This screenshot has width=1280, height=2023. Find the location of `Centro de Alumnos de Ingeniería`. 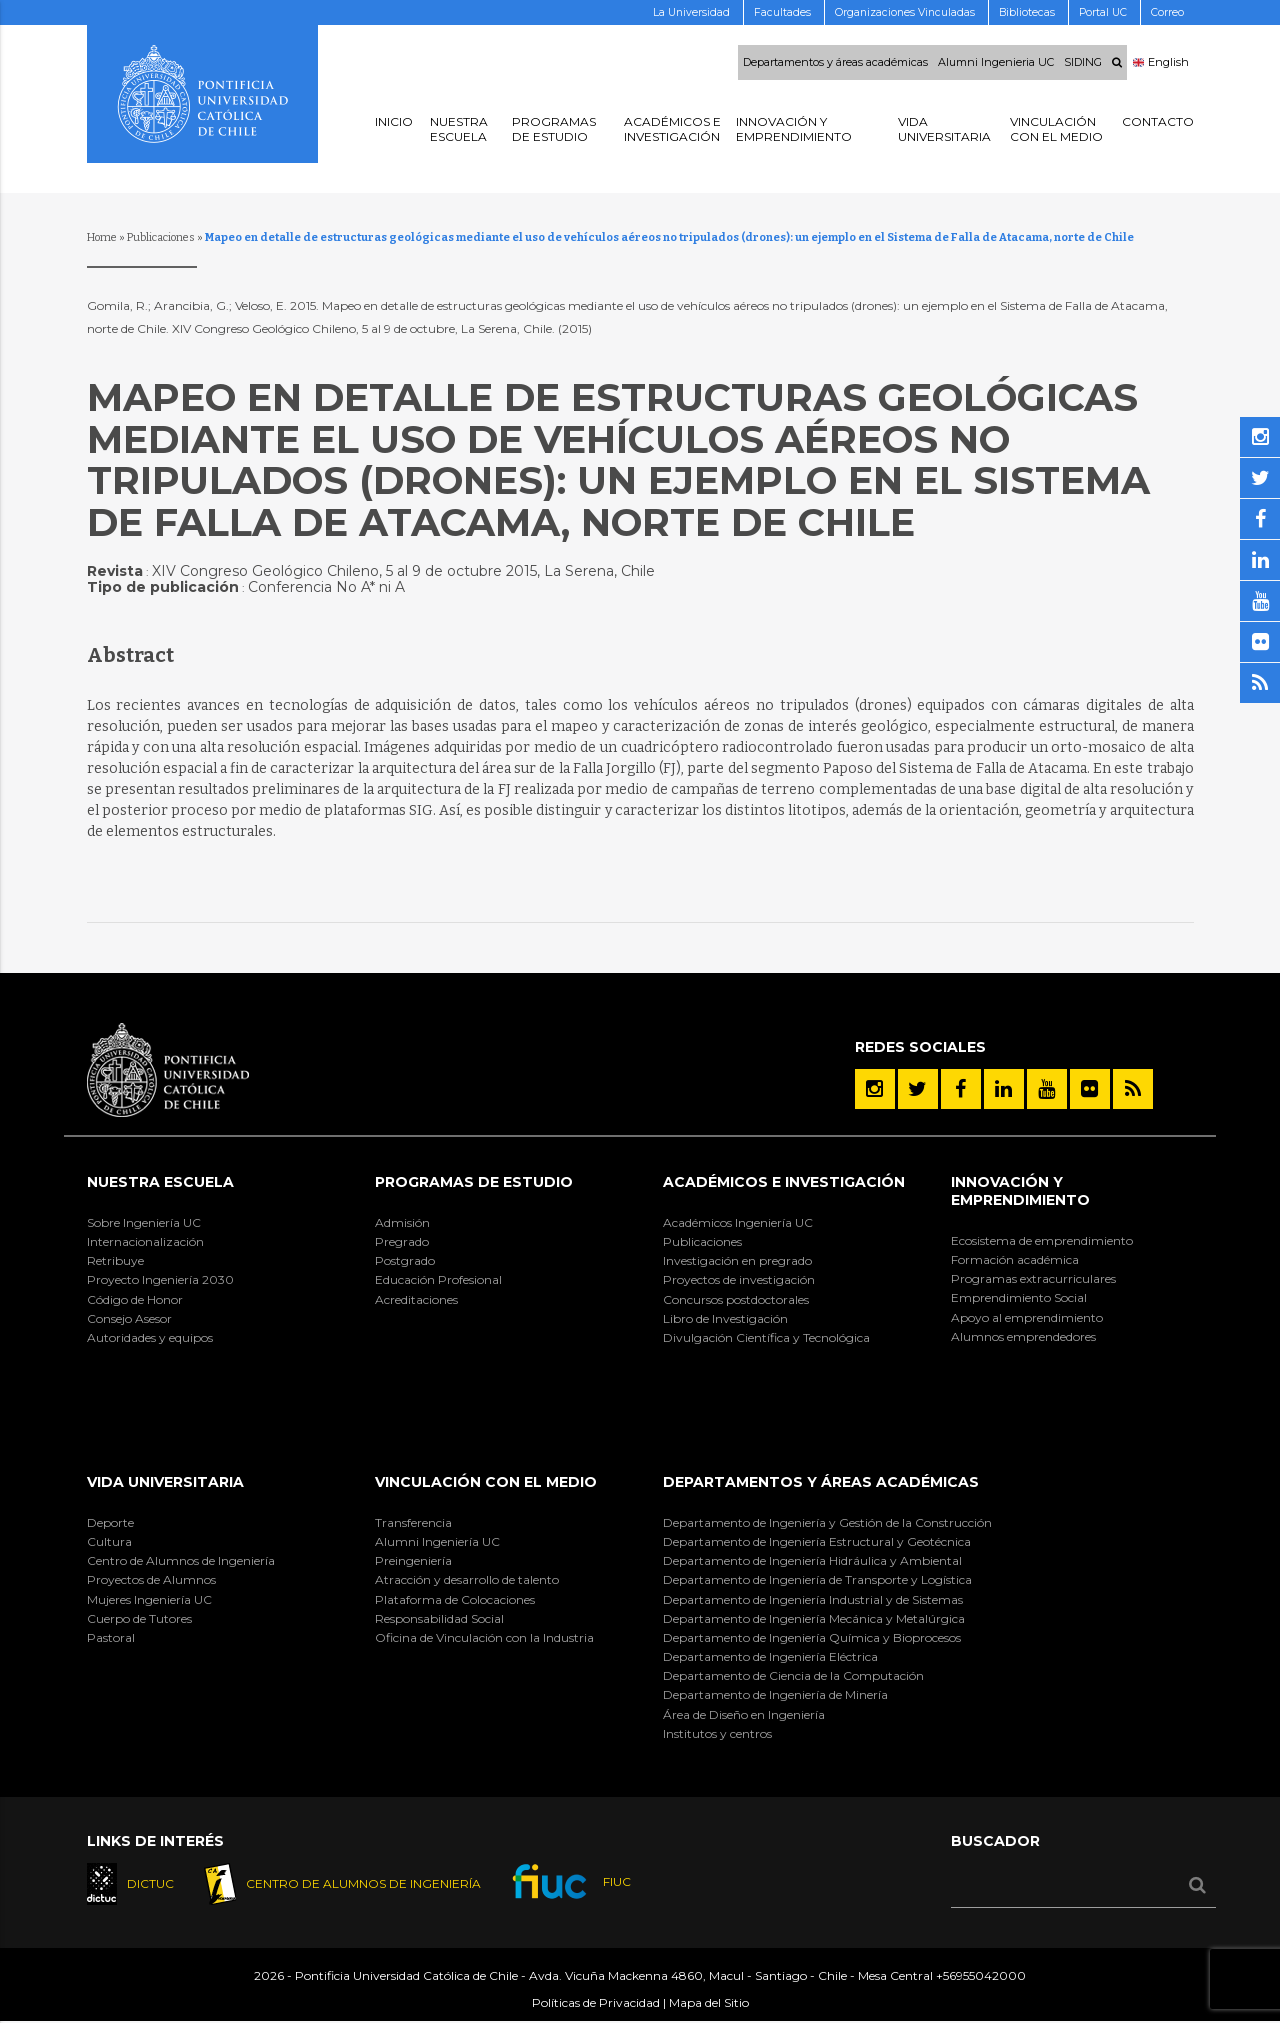

Centro de Alumnos de Ingeniería is located at coordinates (181, 1560).